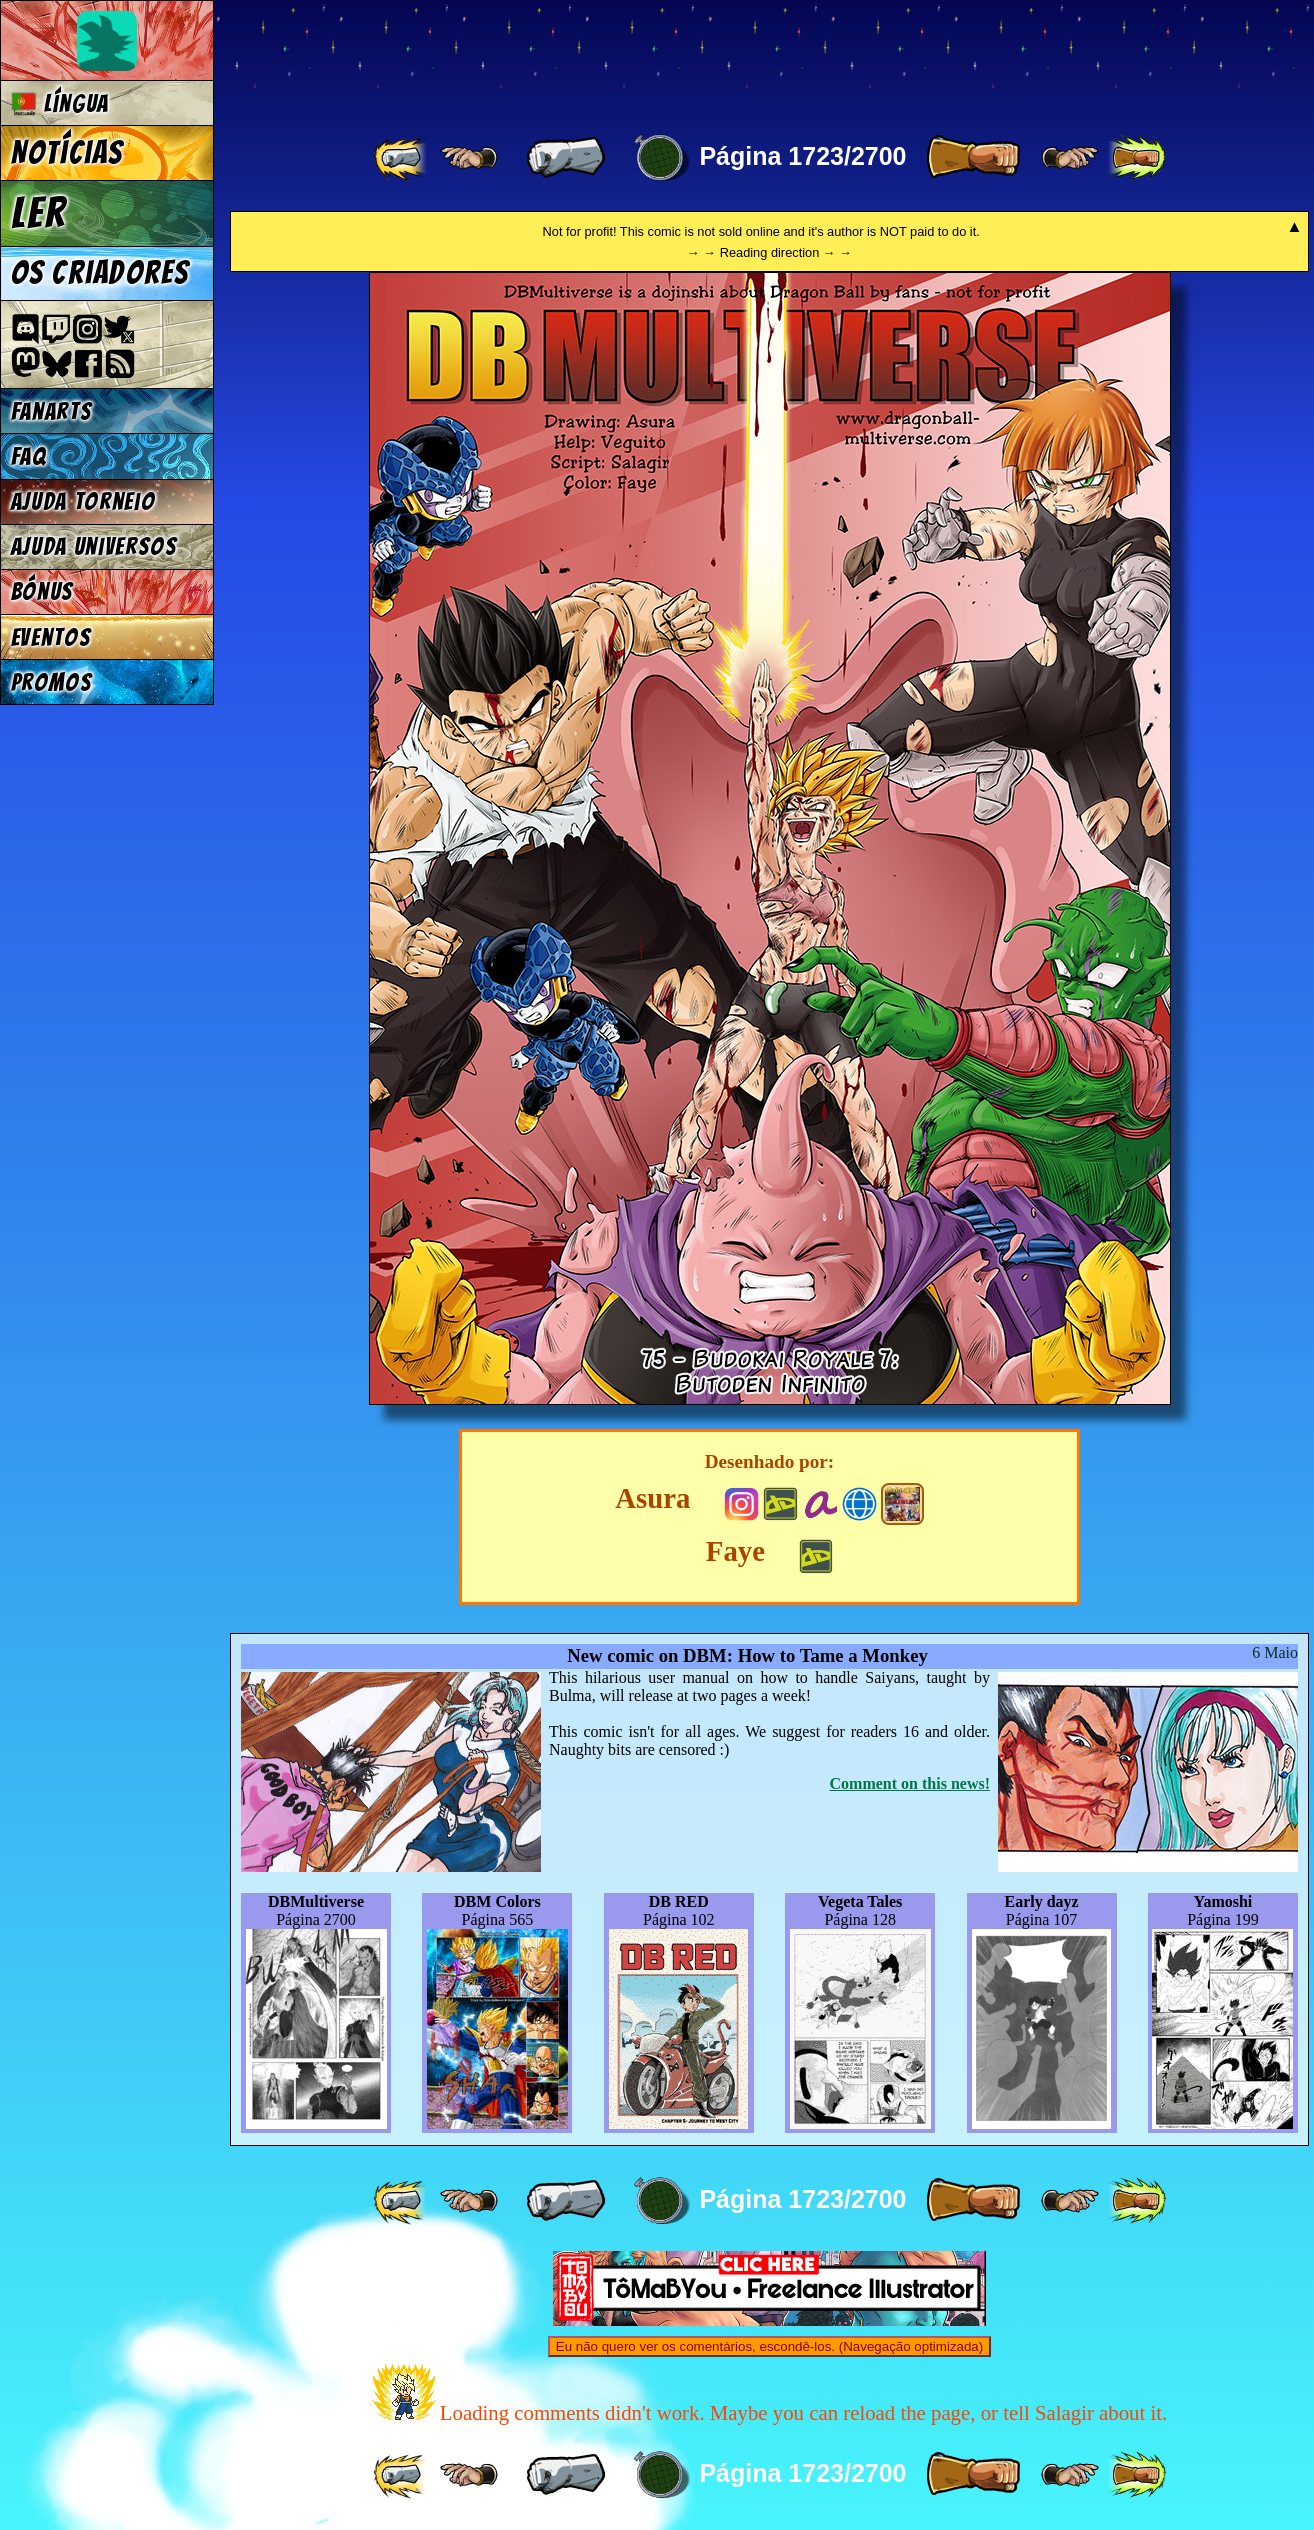 The image size is (1314, 2530). I want to click on Eventos, so click(51, 637).